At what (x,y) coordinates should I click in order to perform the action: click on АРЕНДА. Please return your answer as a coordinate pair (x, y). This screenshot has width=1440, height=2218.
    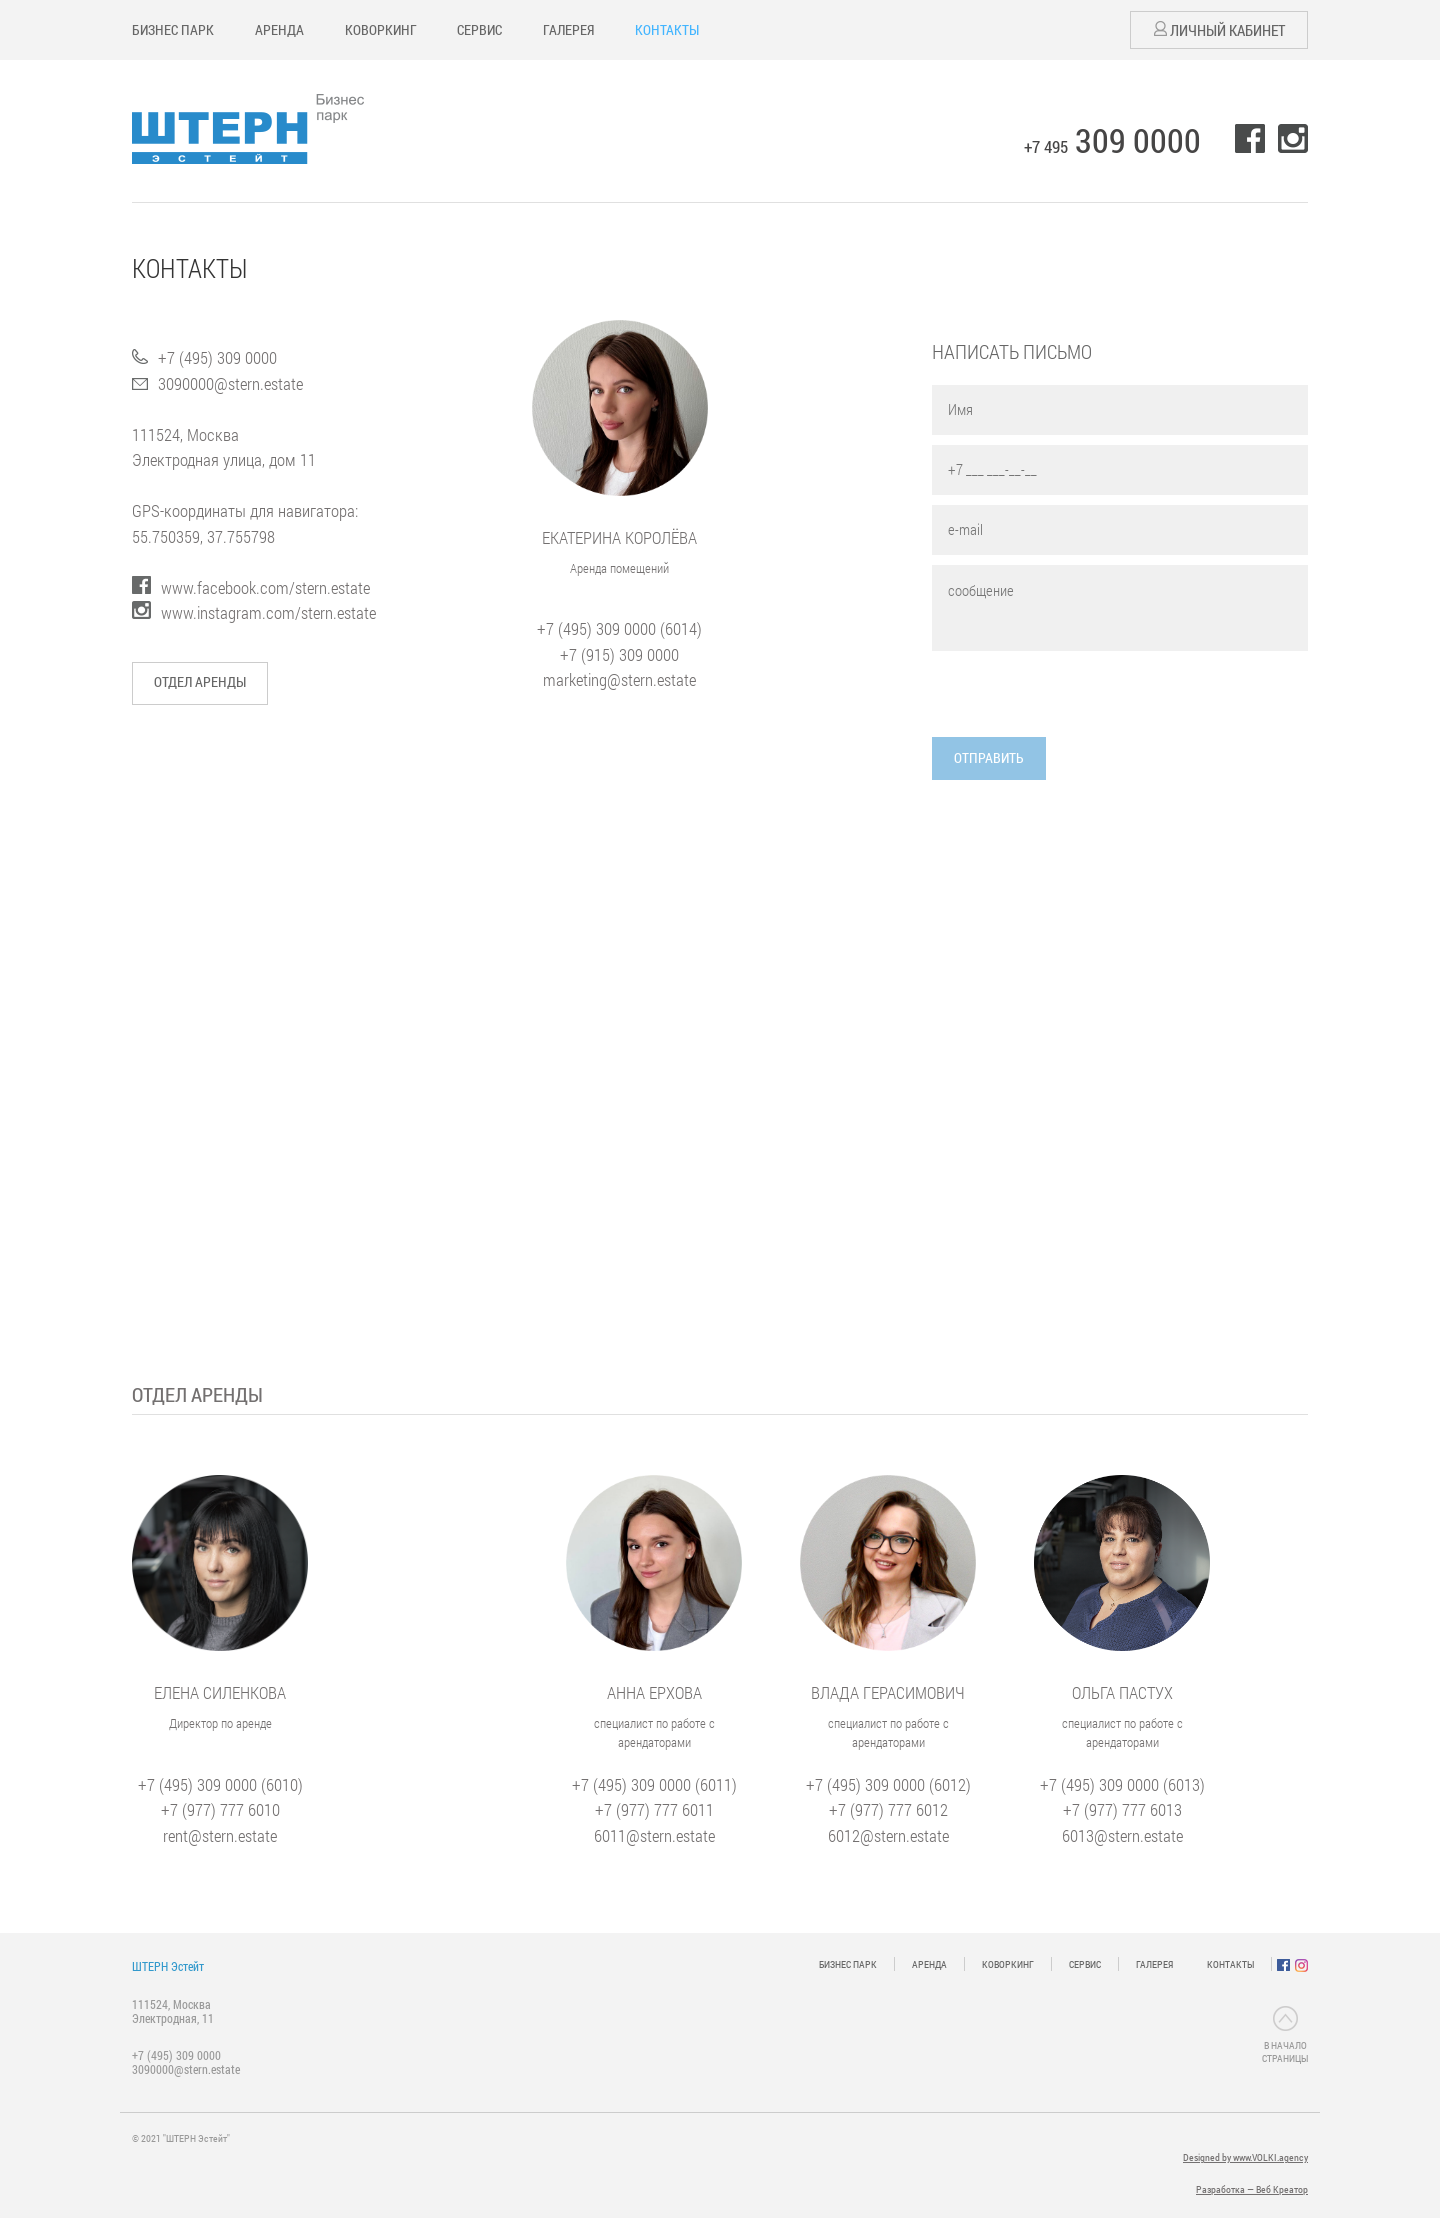
    Looking at the image, I should click on (279, 30).